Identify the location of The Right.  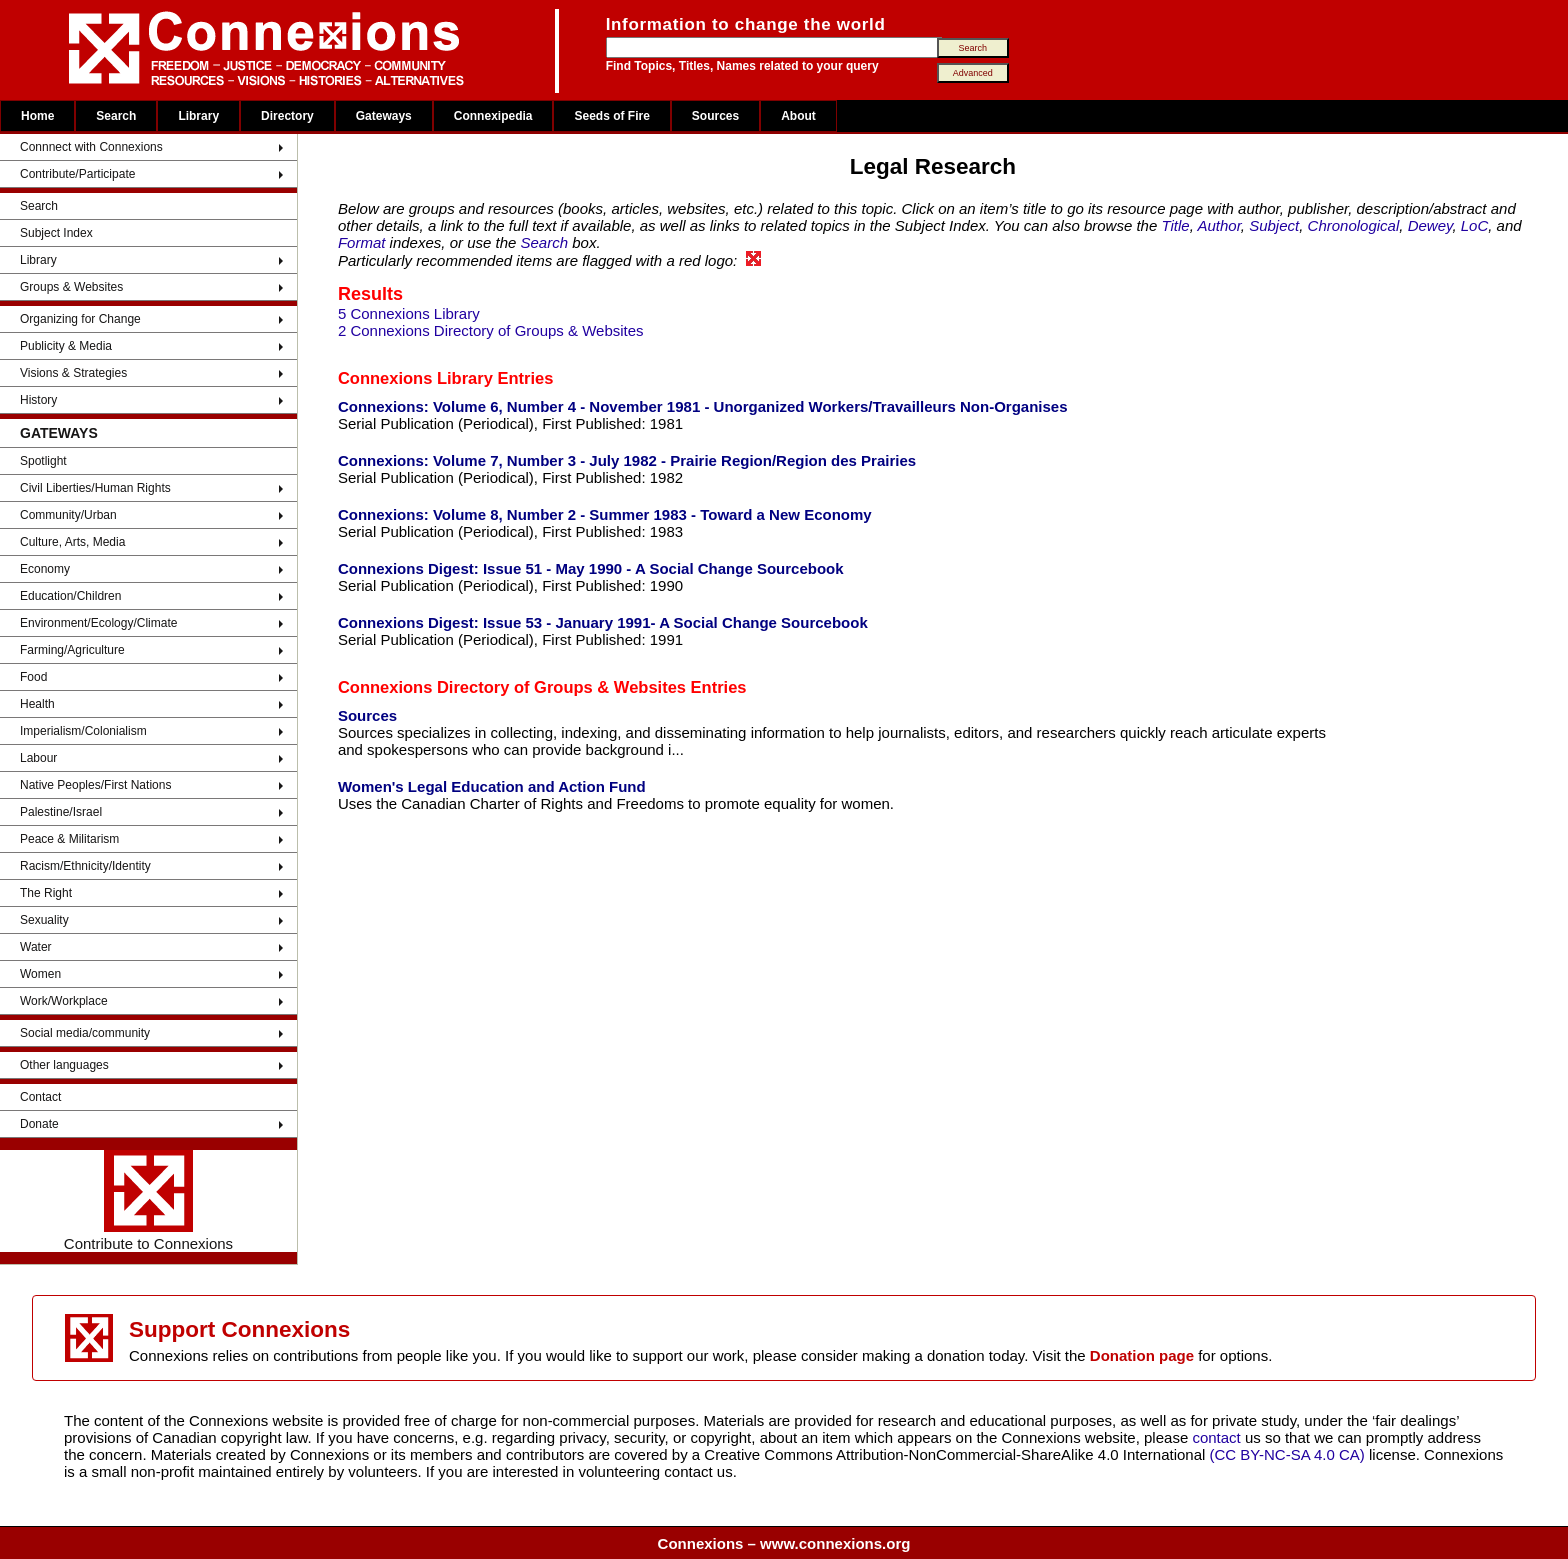
(46, 893).